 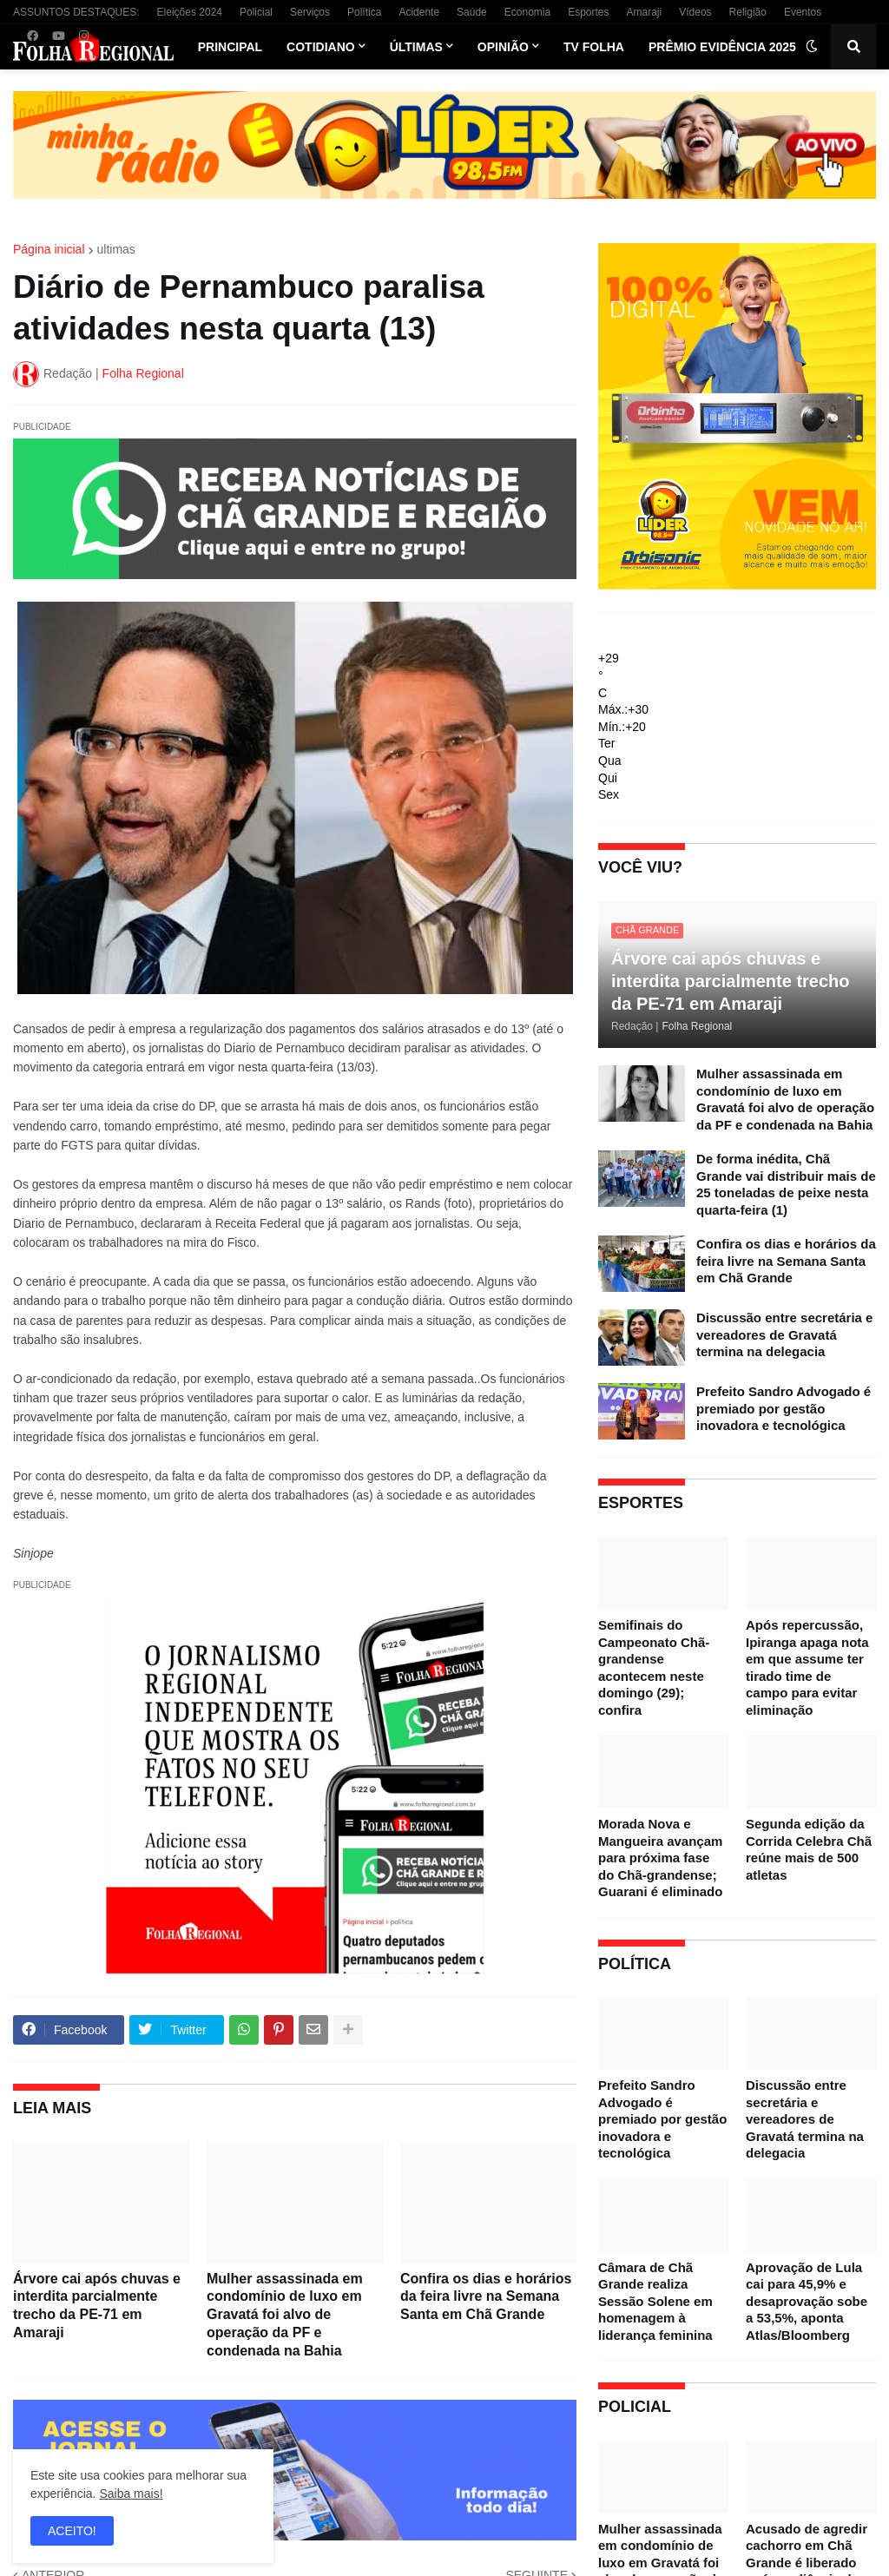 I want to click on Câmara de Chã Grande realiza Sessão Solene em homenagem à liderança feminina, so click(x=655, y=2301).